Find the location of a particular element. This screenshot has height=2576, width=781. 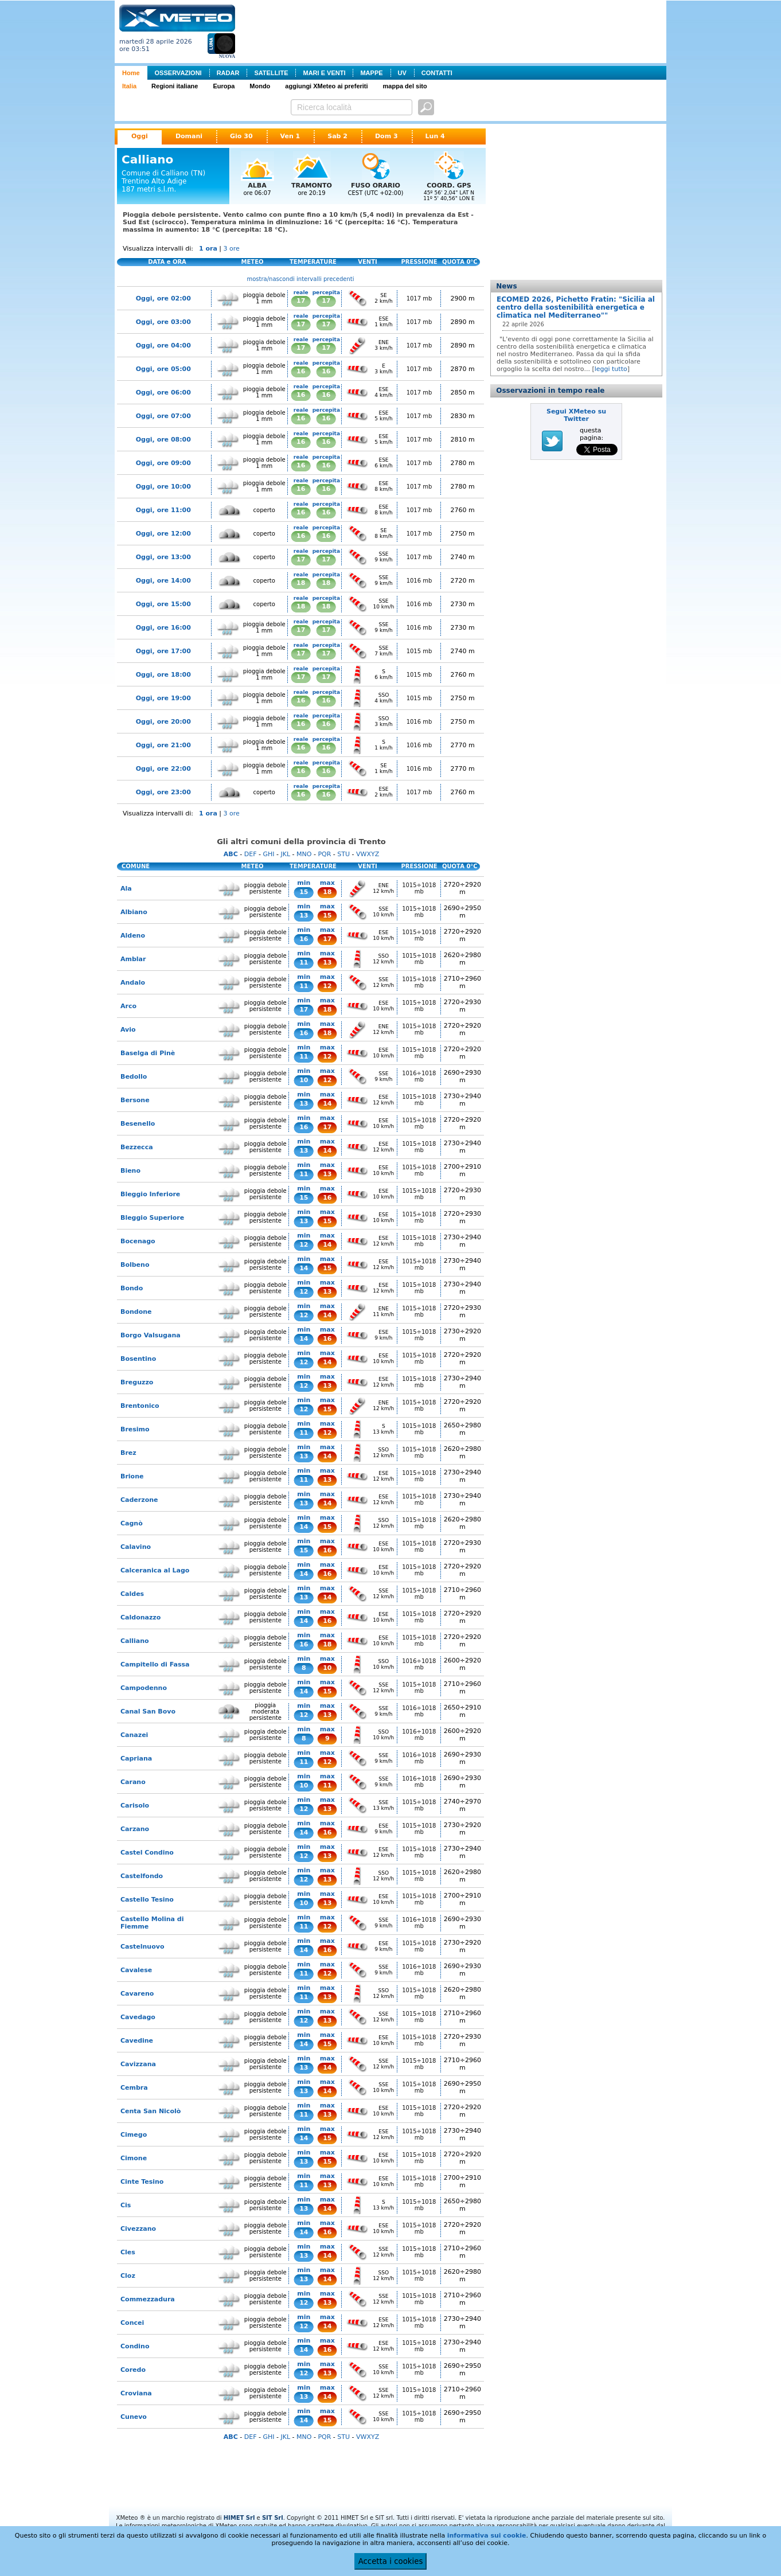

Cavedago is located at coordinates (137, 2017).